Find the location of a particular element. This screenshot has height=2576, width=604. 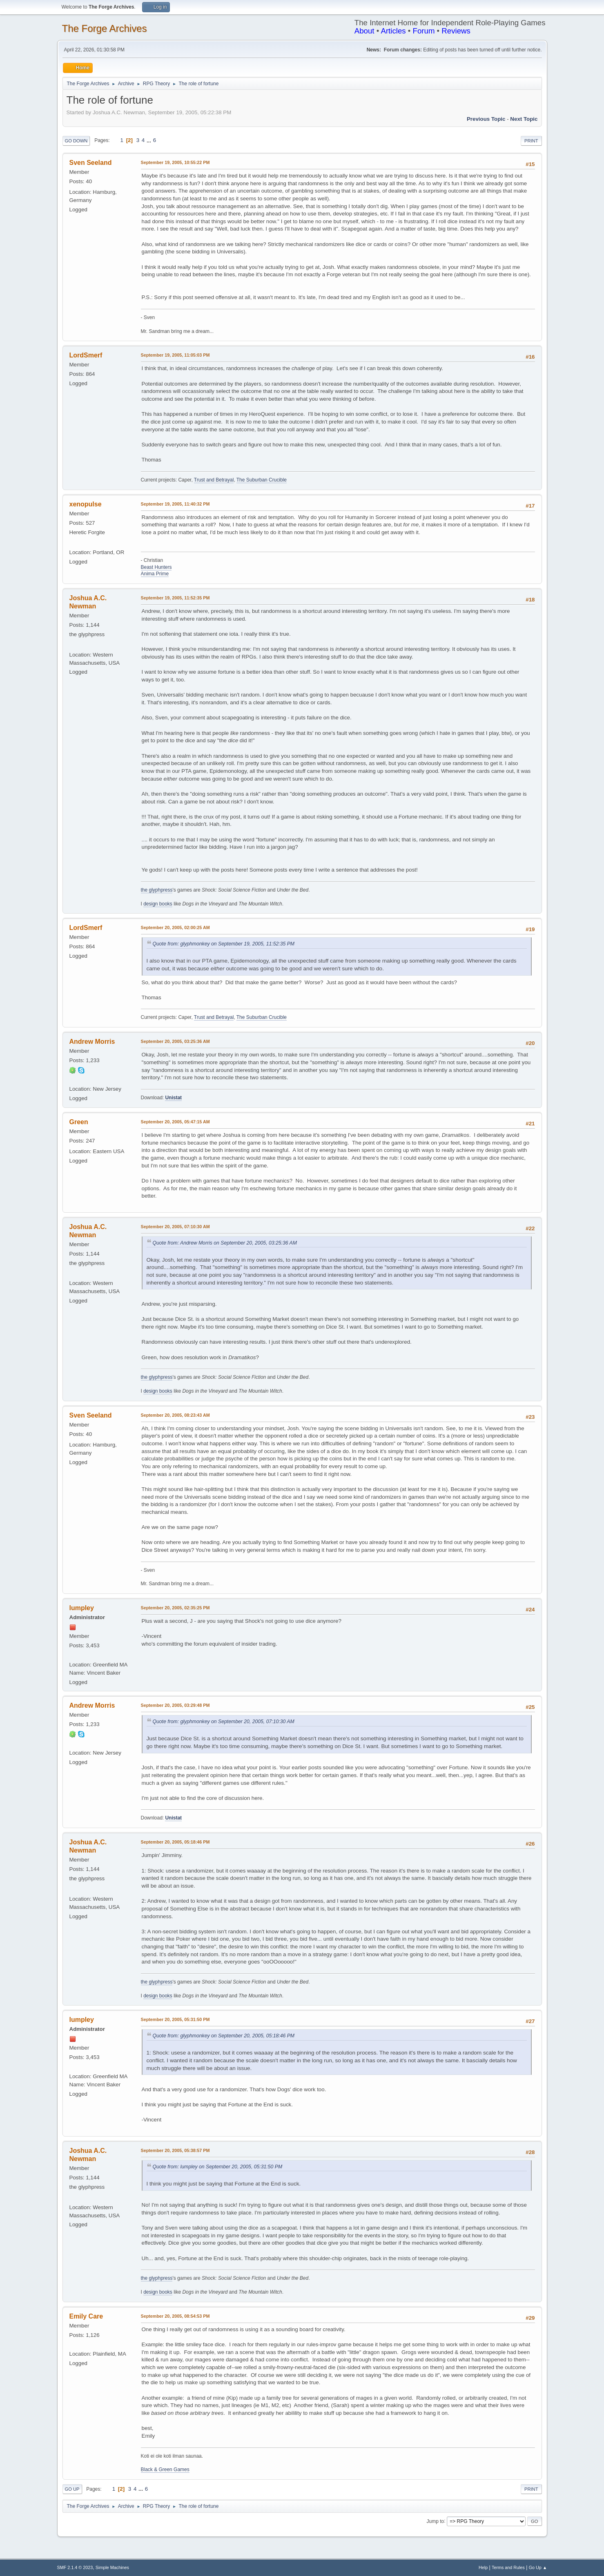

September 19, 2005, 11:52:35 PM is located at coordinates (175, 597).